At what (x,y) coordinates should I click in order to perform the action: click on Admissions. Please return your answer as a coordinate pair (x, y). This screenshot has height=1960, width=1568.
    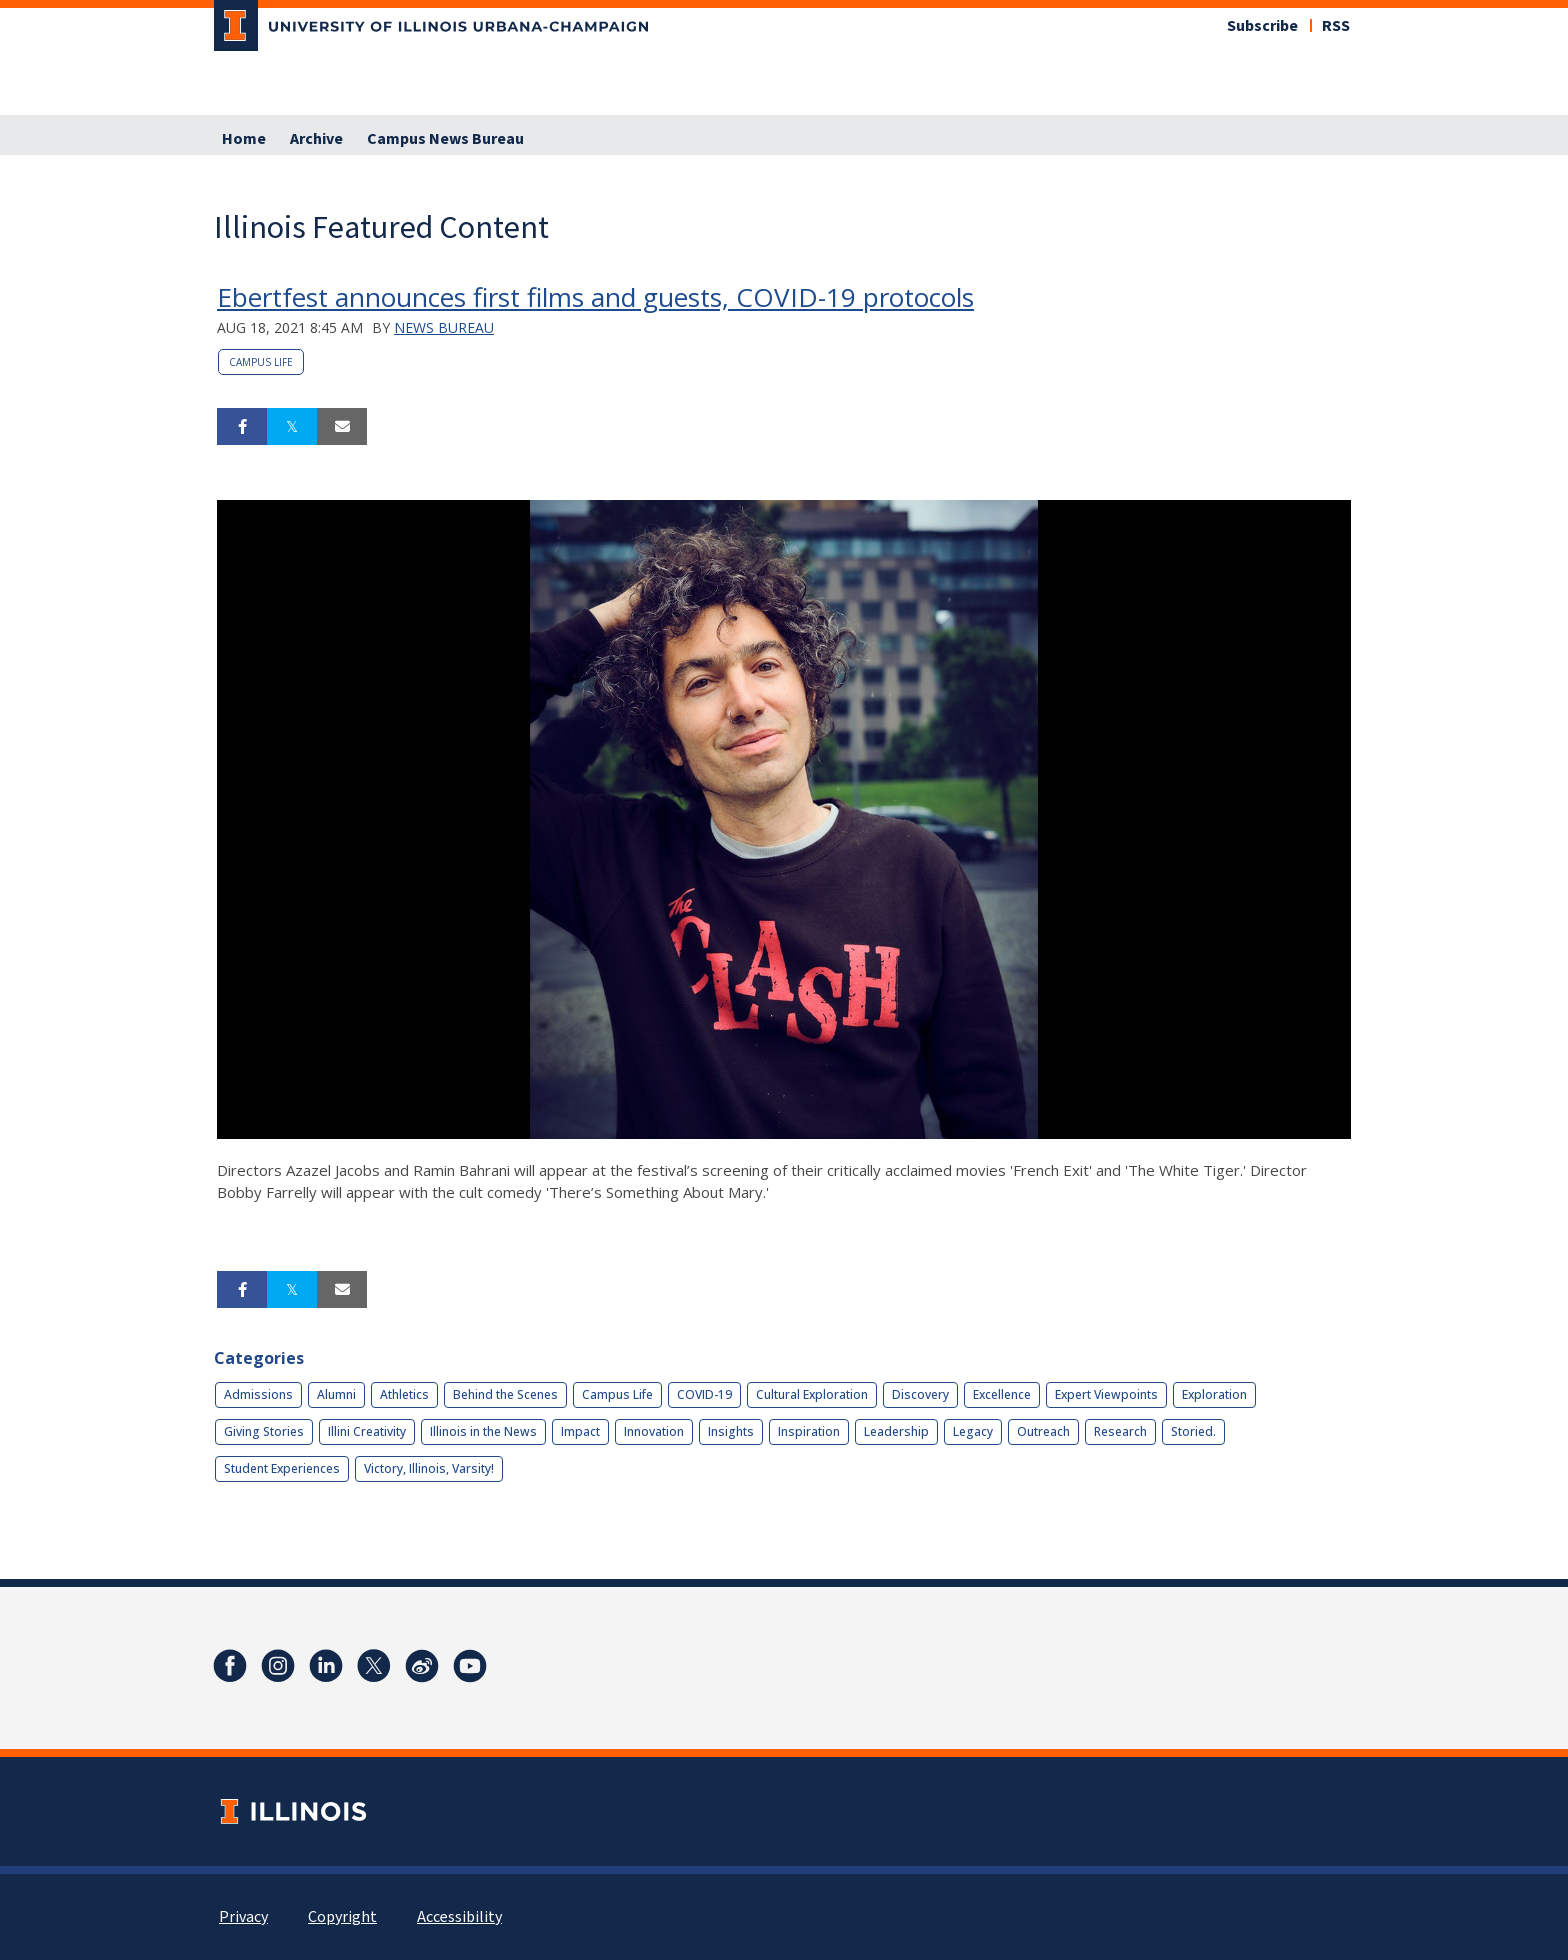
    Looking at the image, I should click on (258, 1394).